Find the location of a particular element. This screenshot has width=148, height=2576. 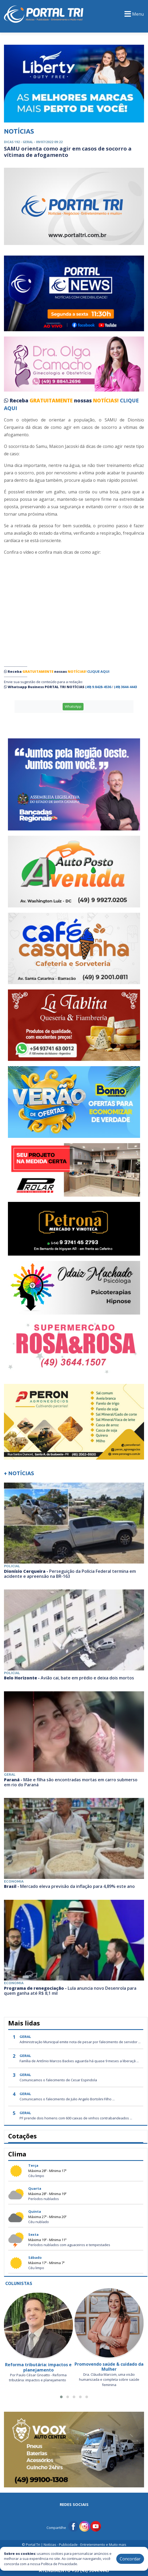

GRATUITAMENTE is located at coordinates (52, 400).